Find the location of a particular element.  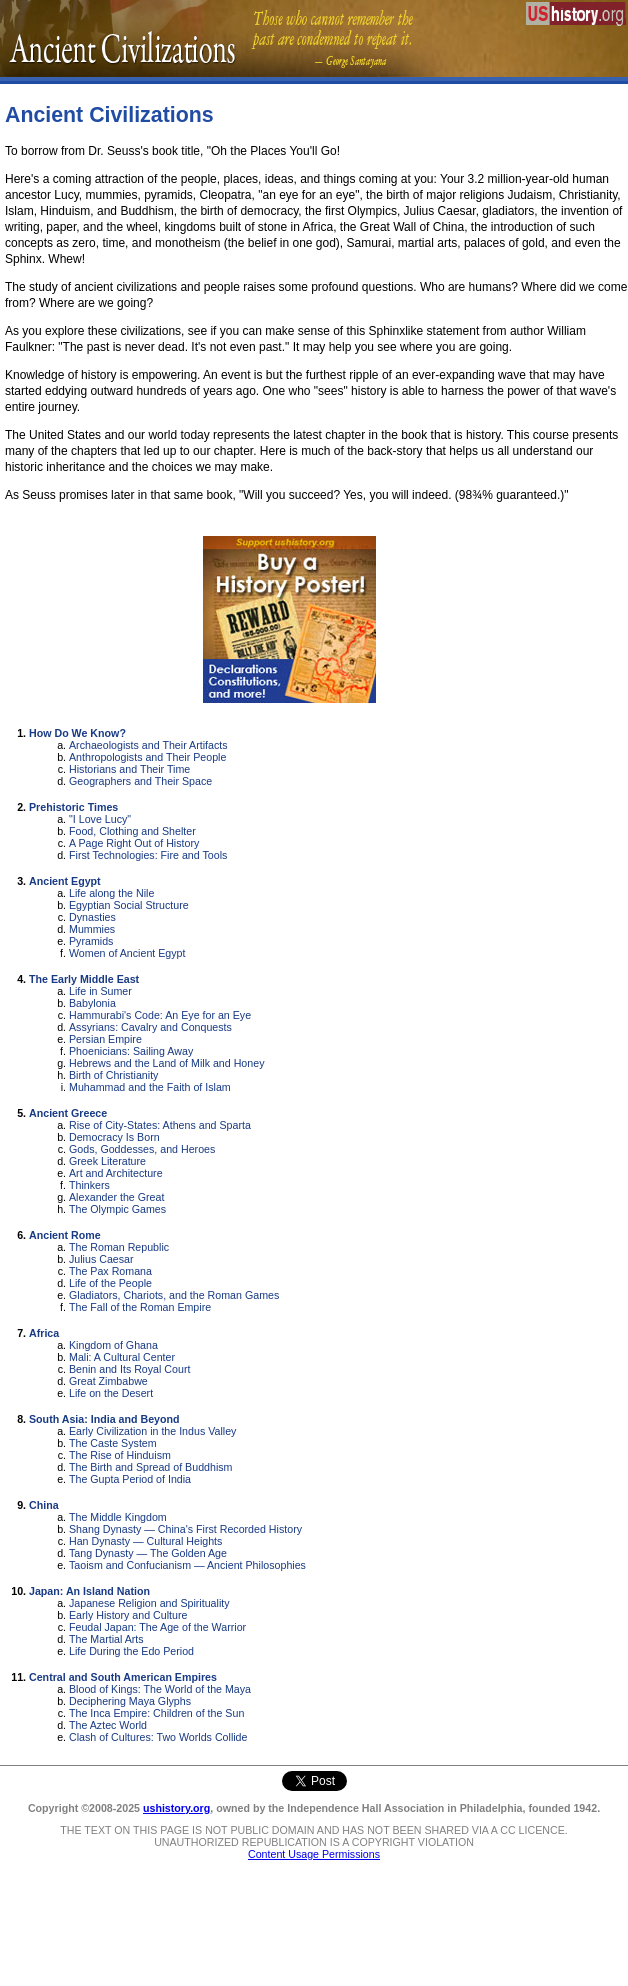

The Fall of the Roman Empire is located at coordinates (140, 1307).